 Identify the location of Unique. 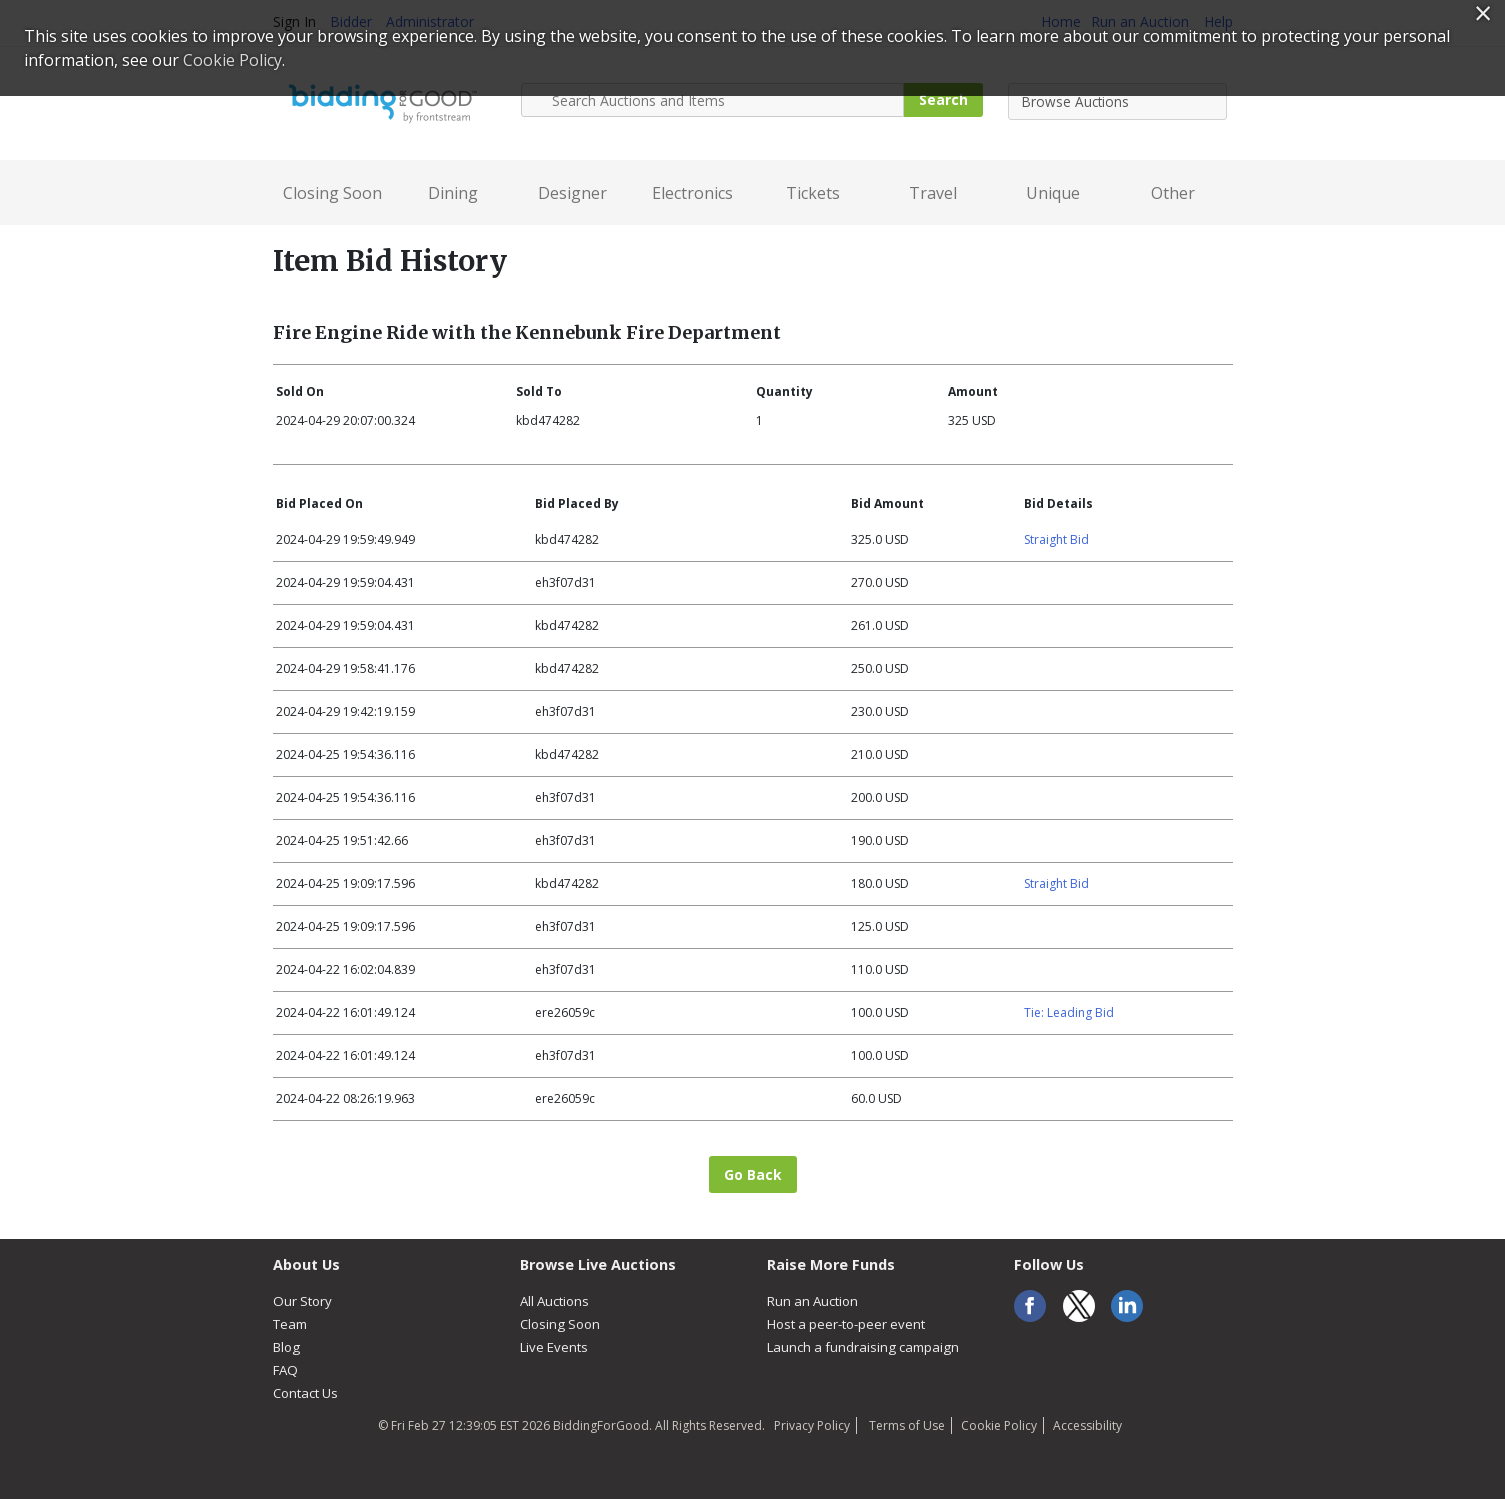
(1053, 193).